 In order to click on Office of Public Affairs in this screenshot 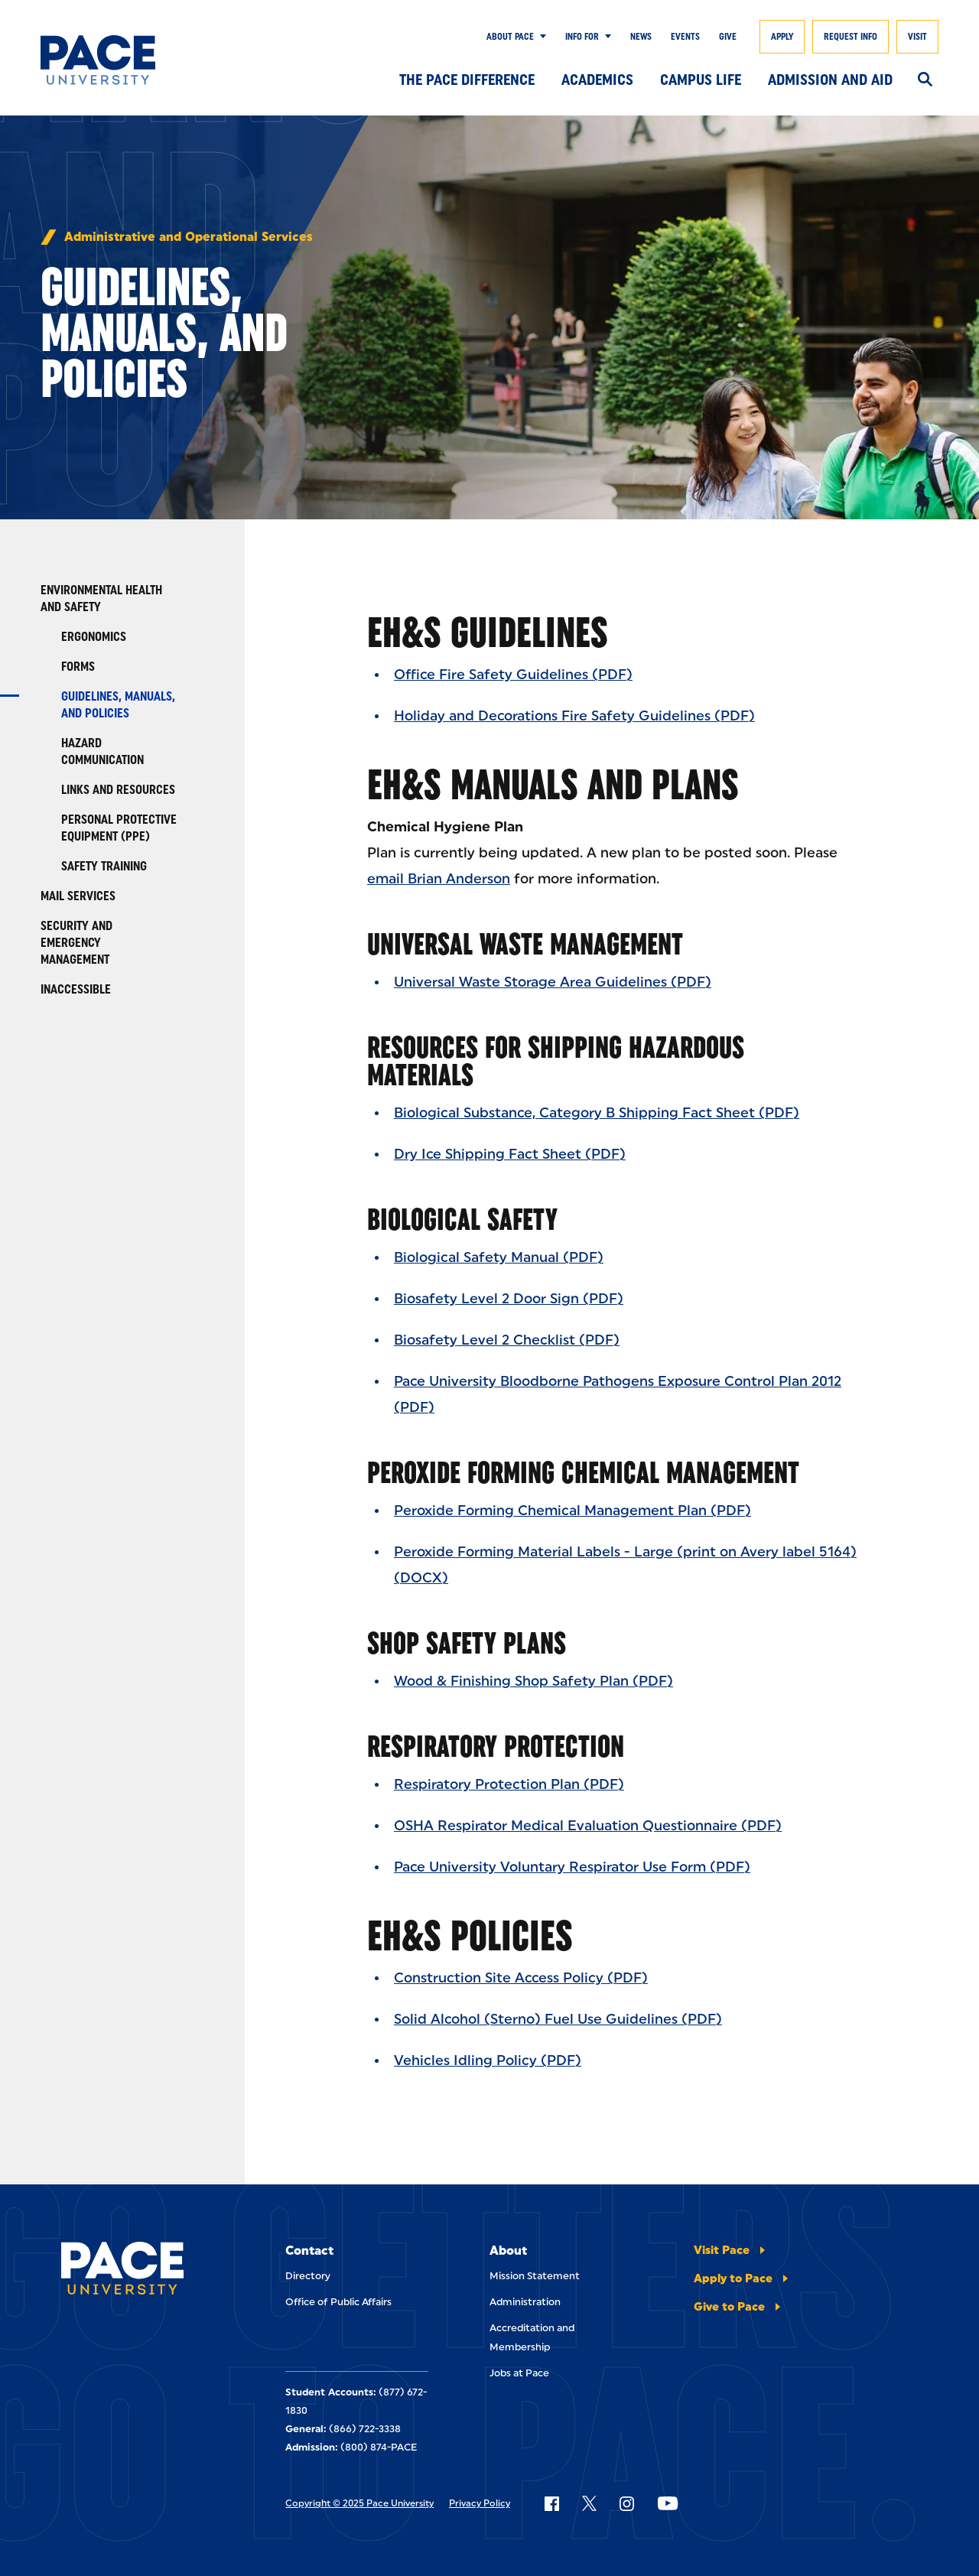, I will do `click(338, 2302)`.